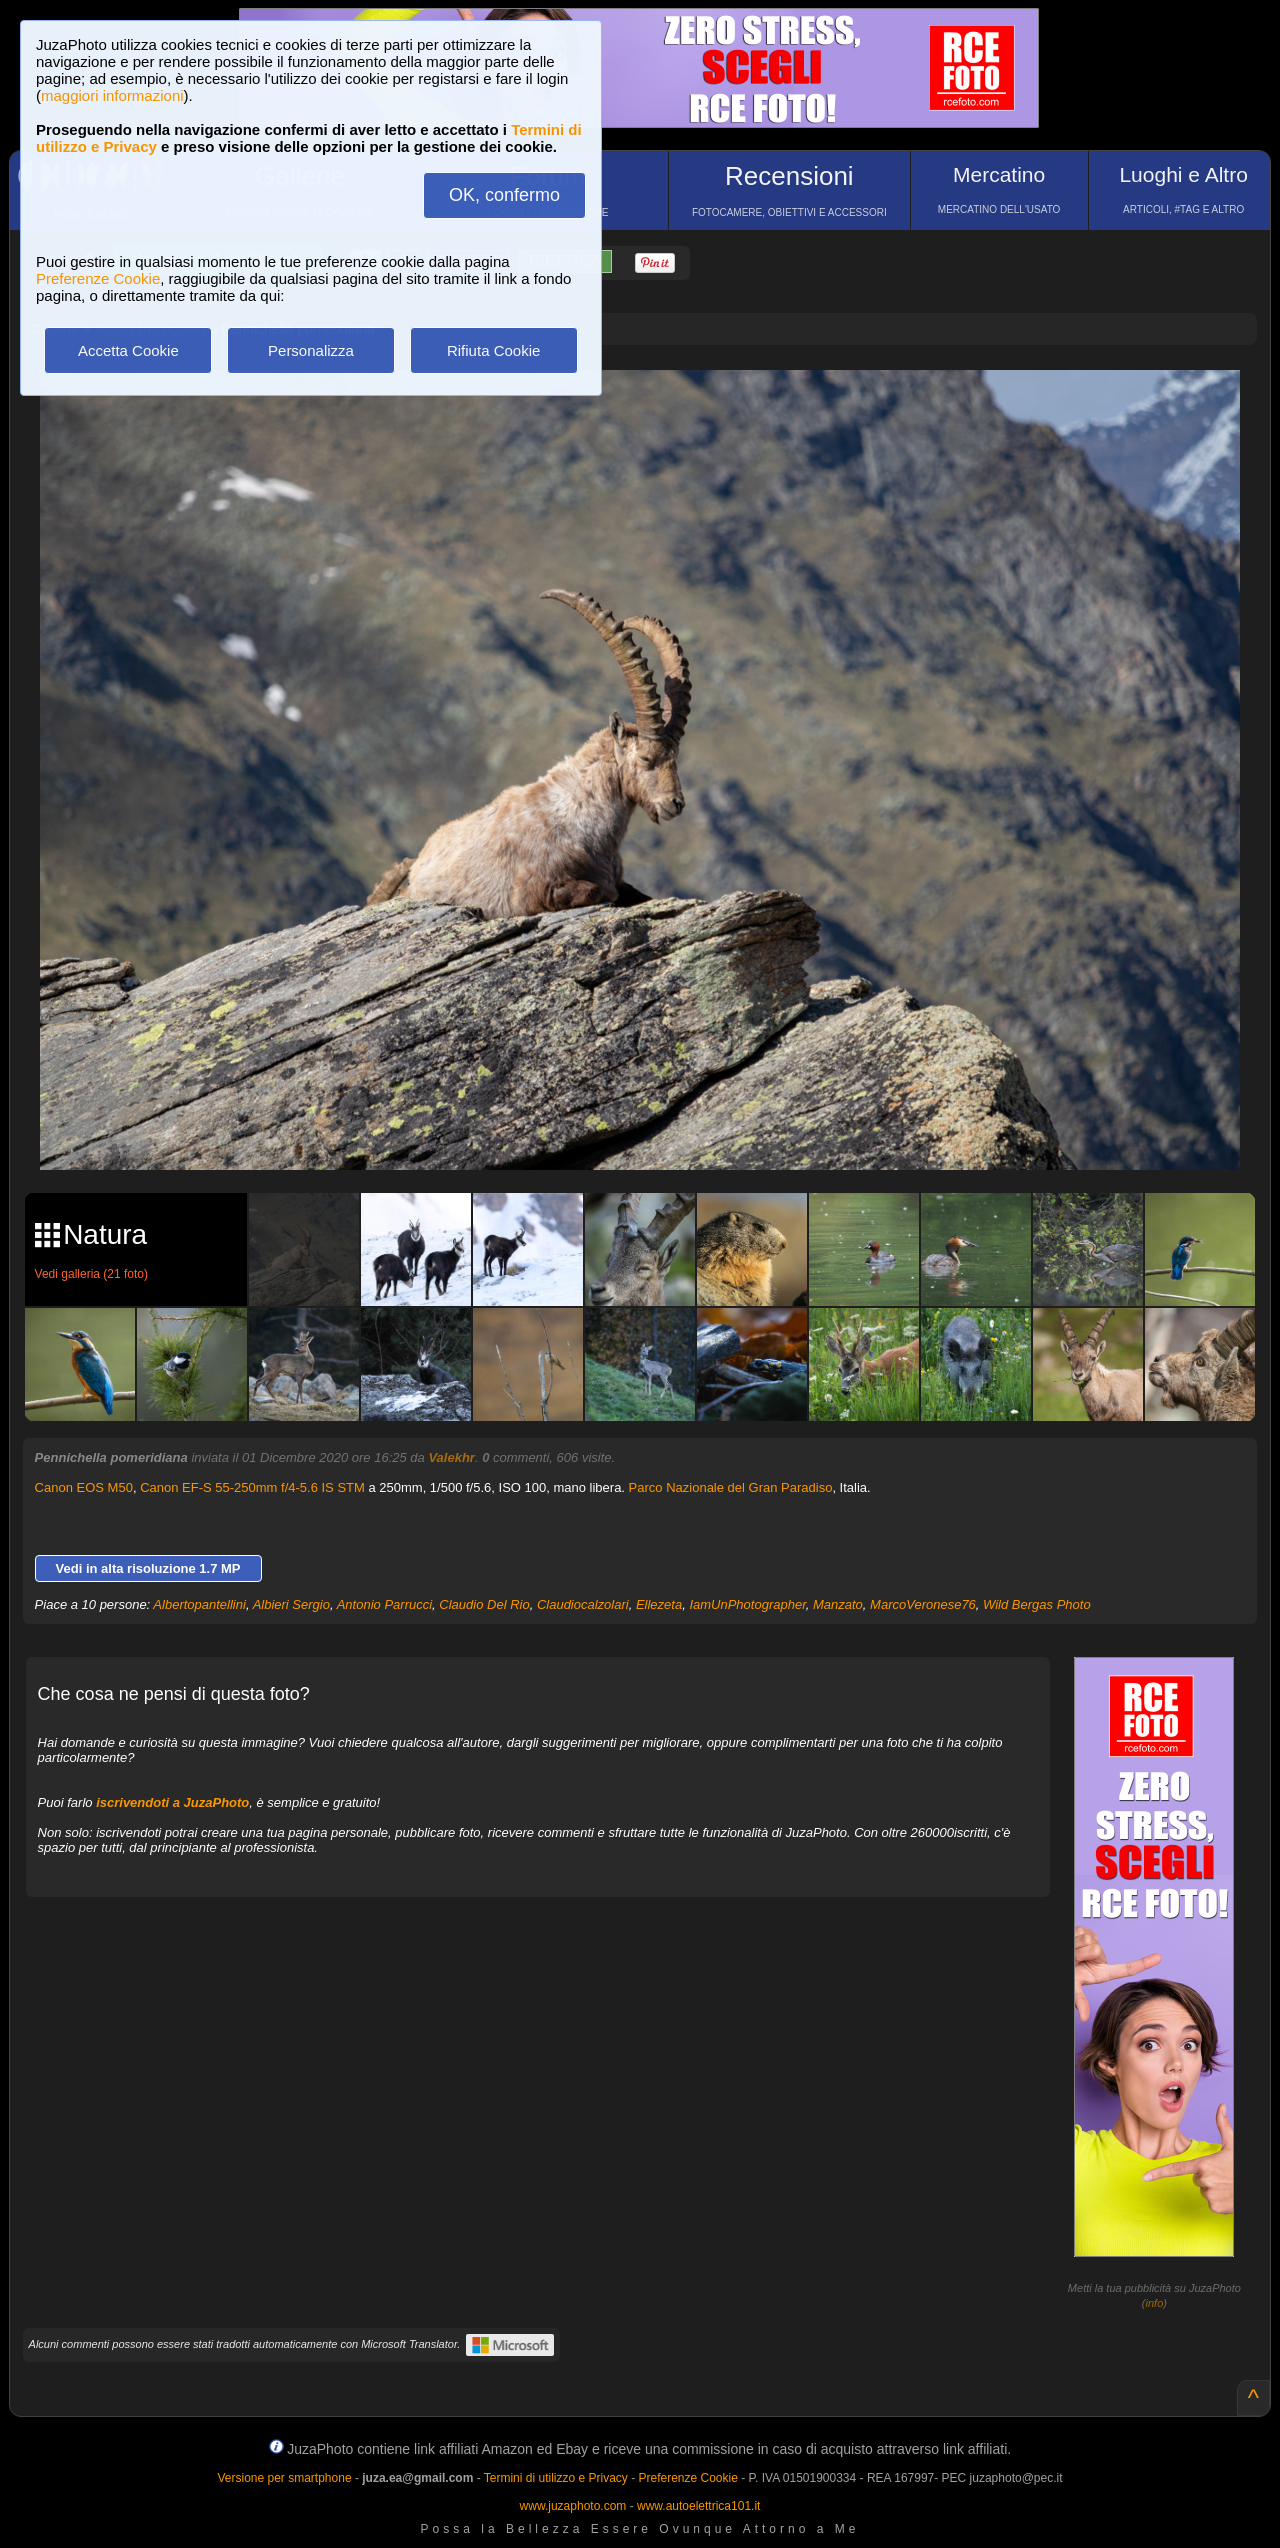 The height and width of the screenshot is (2548, 1280). What do you see at coordinates (573, 2506) in the screenshot?
I see `www.juzaphoto.com` at bounding box center [573, 2506].